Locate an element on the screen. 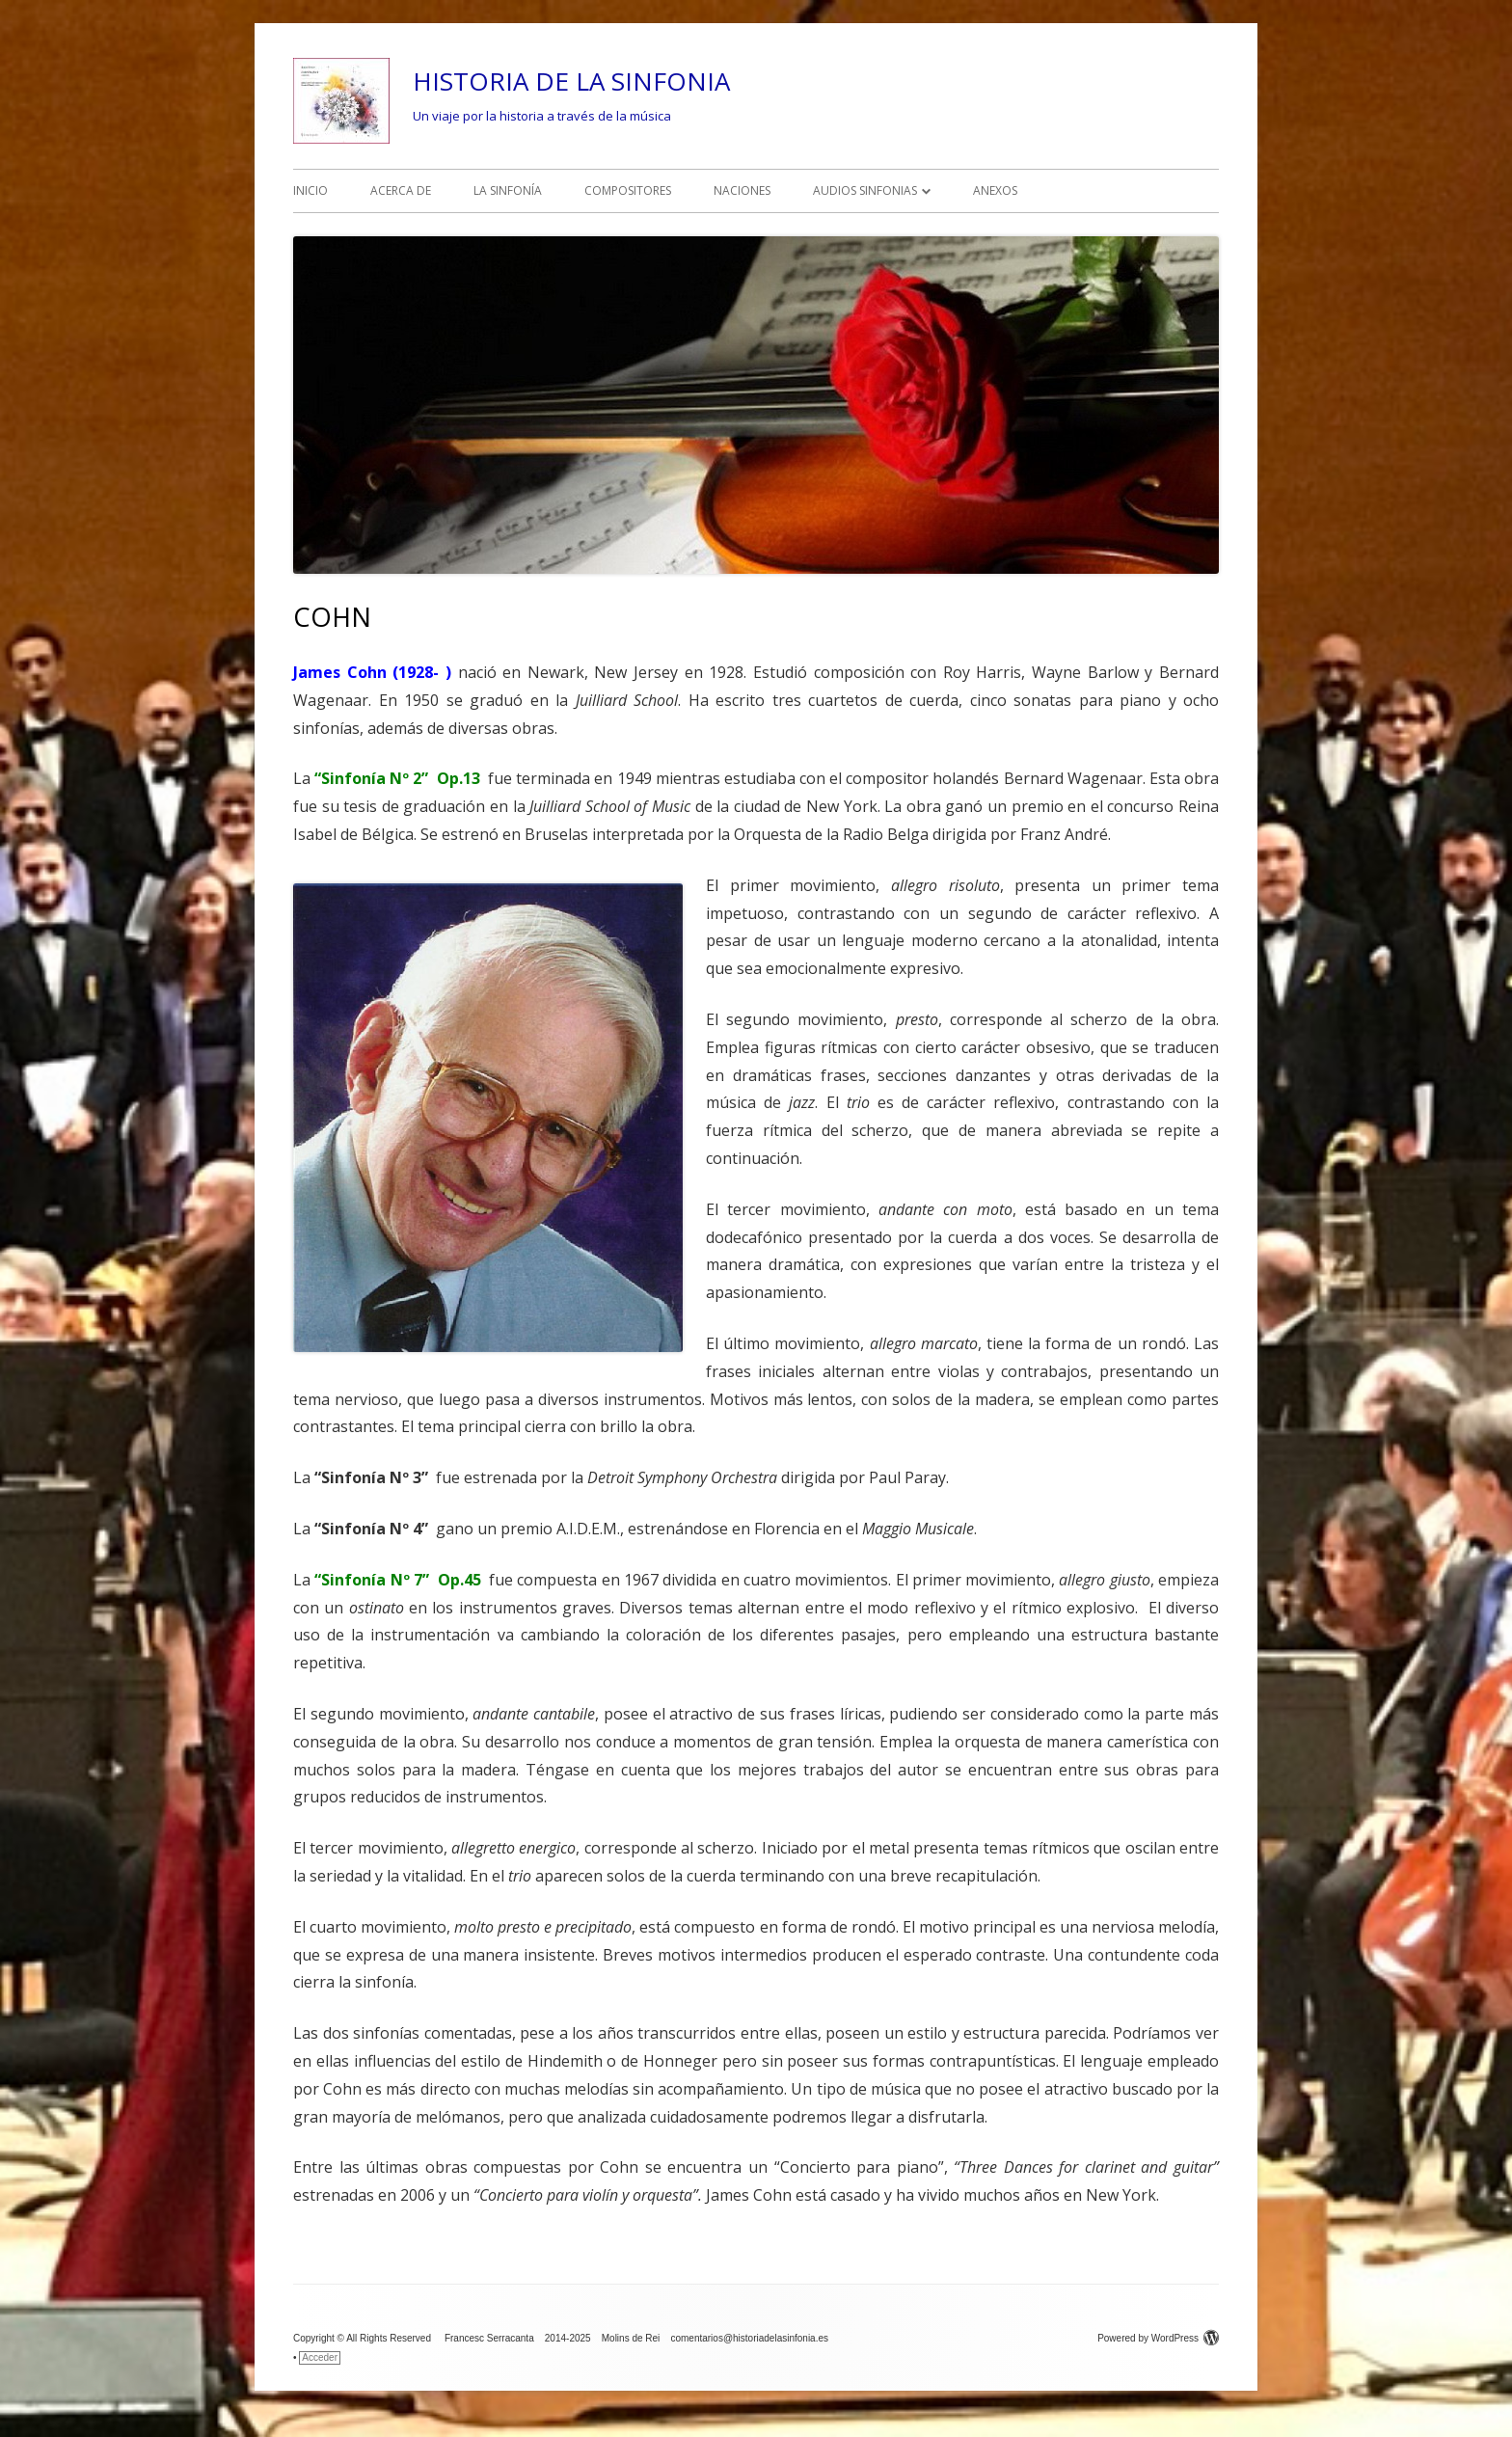  Acceder is located at coordinates (320, 2357).